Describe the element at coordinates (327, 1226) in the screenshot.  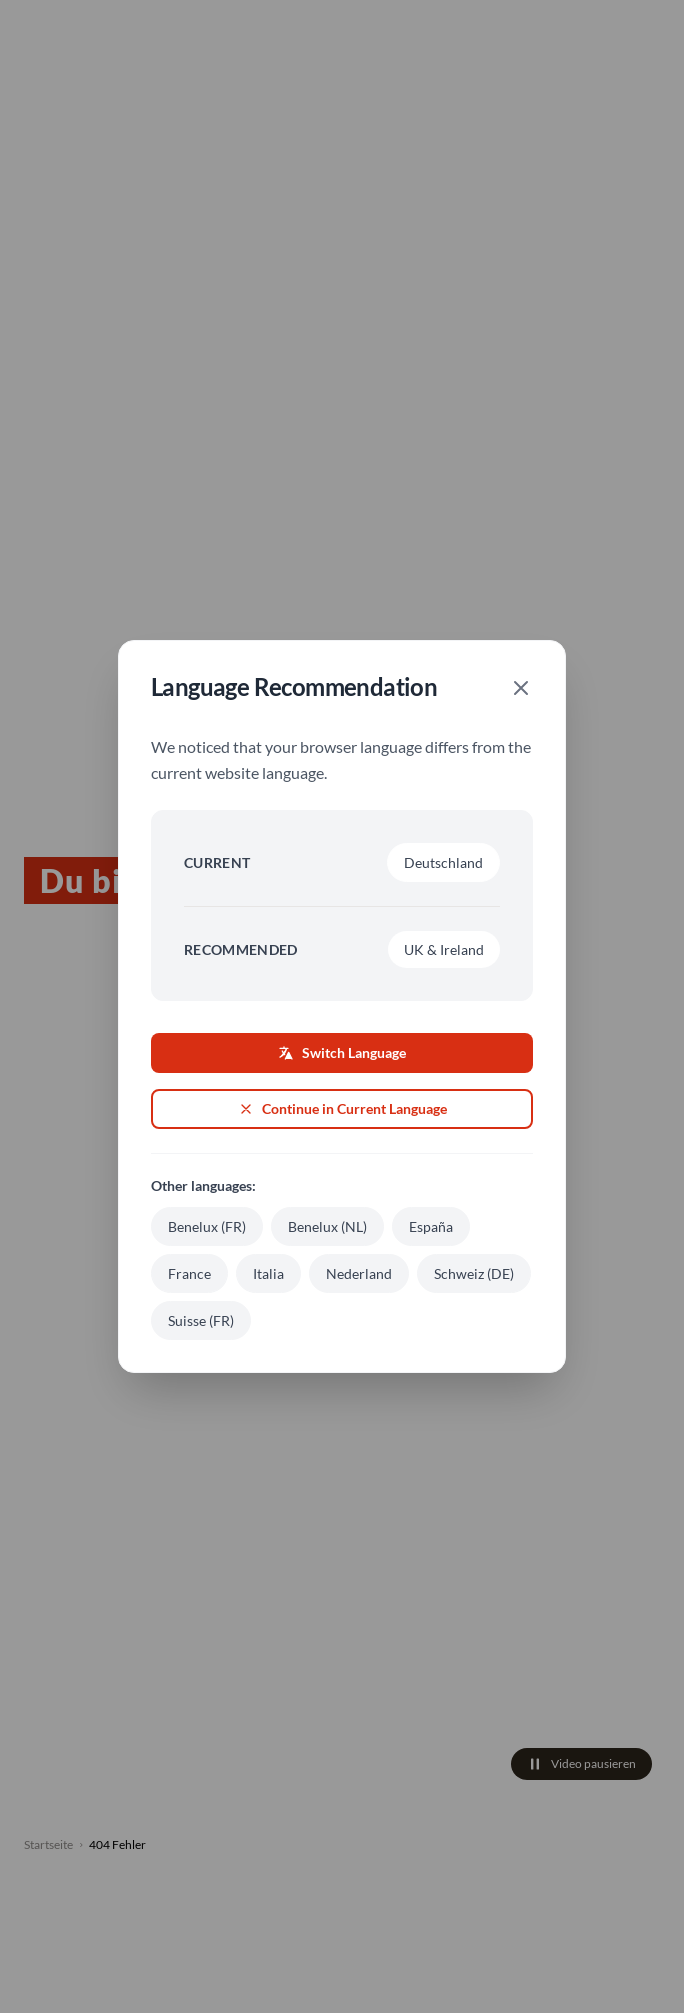
I see `Benelux (NL)` at that location.